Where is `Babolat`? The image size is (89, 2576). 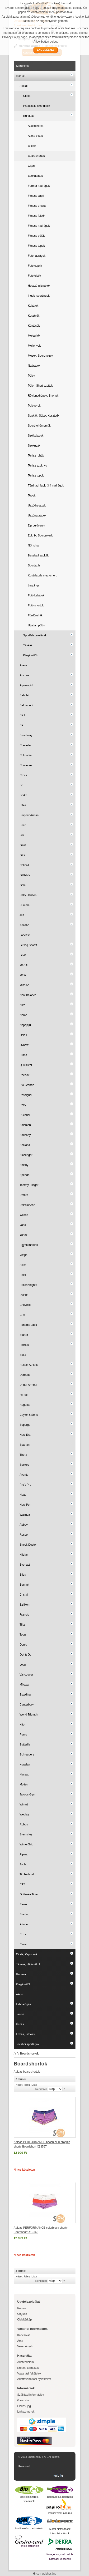
Babolat is located at coordinates (24, 695).